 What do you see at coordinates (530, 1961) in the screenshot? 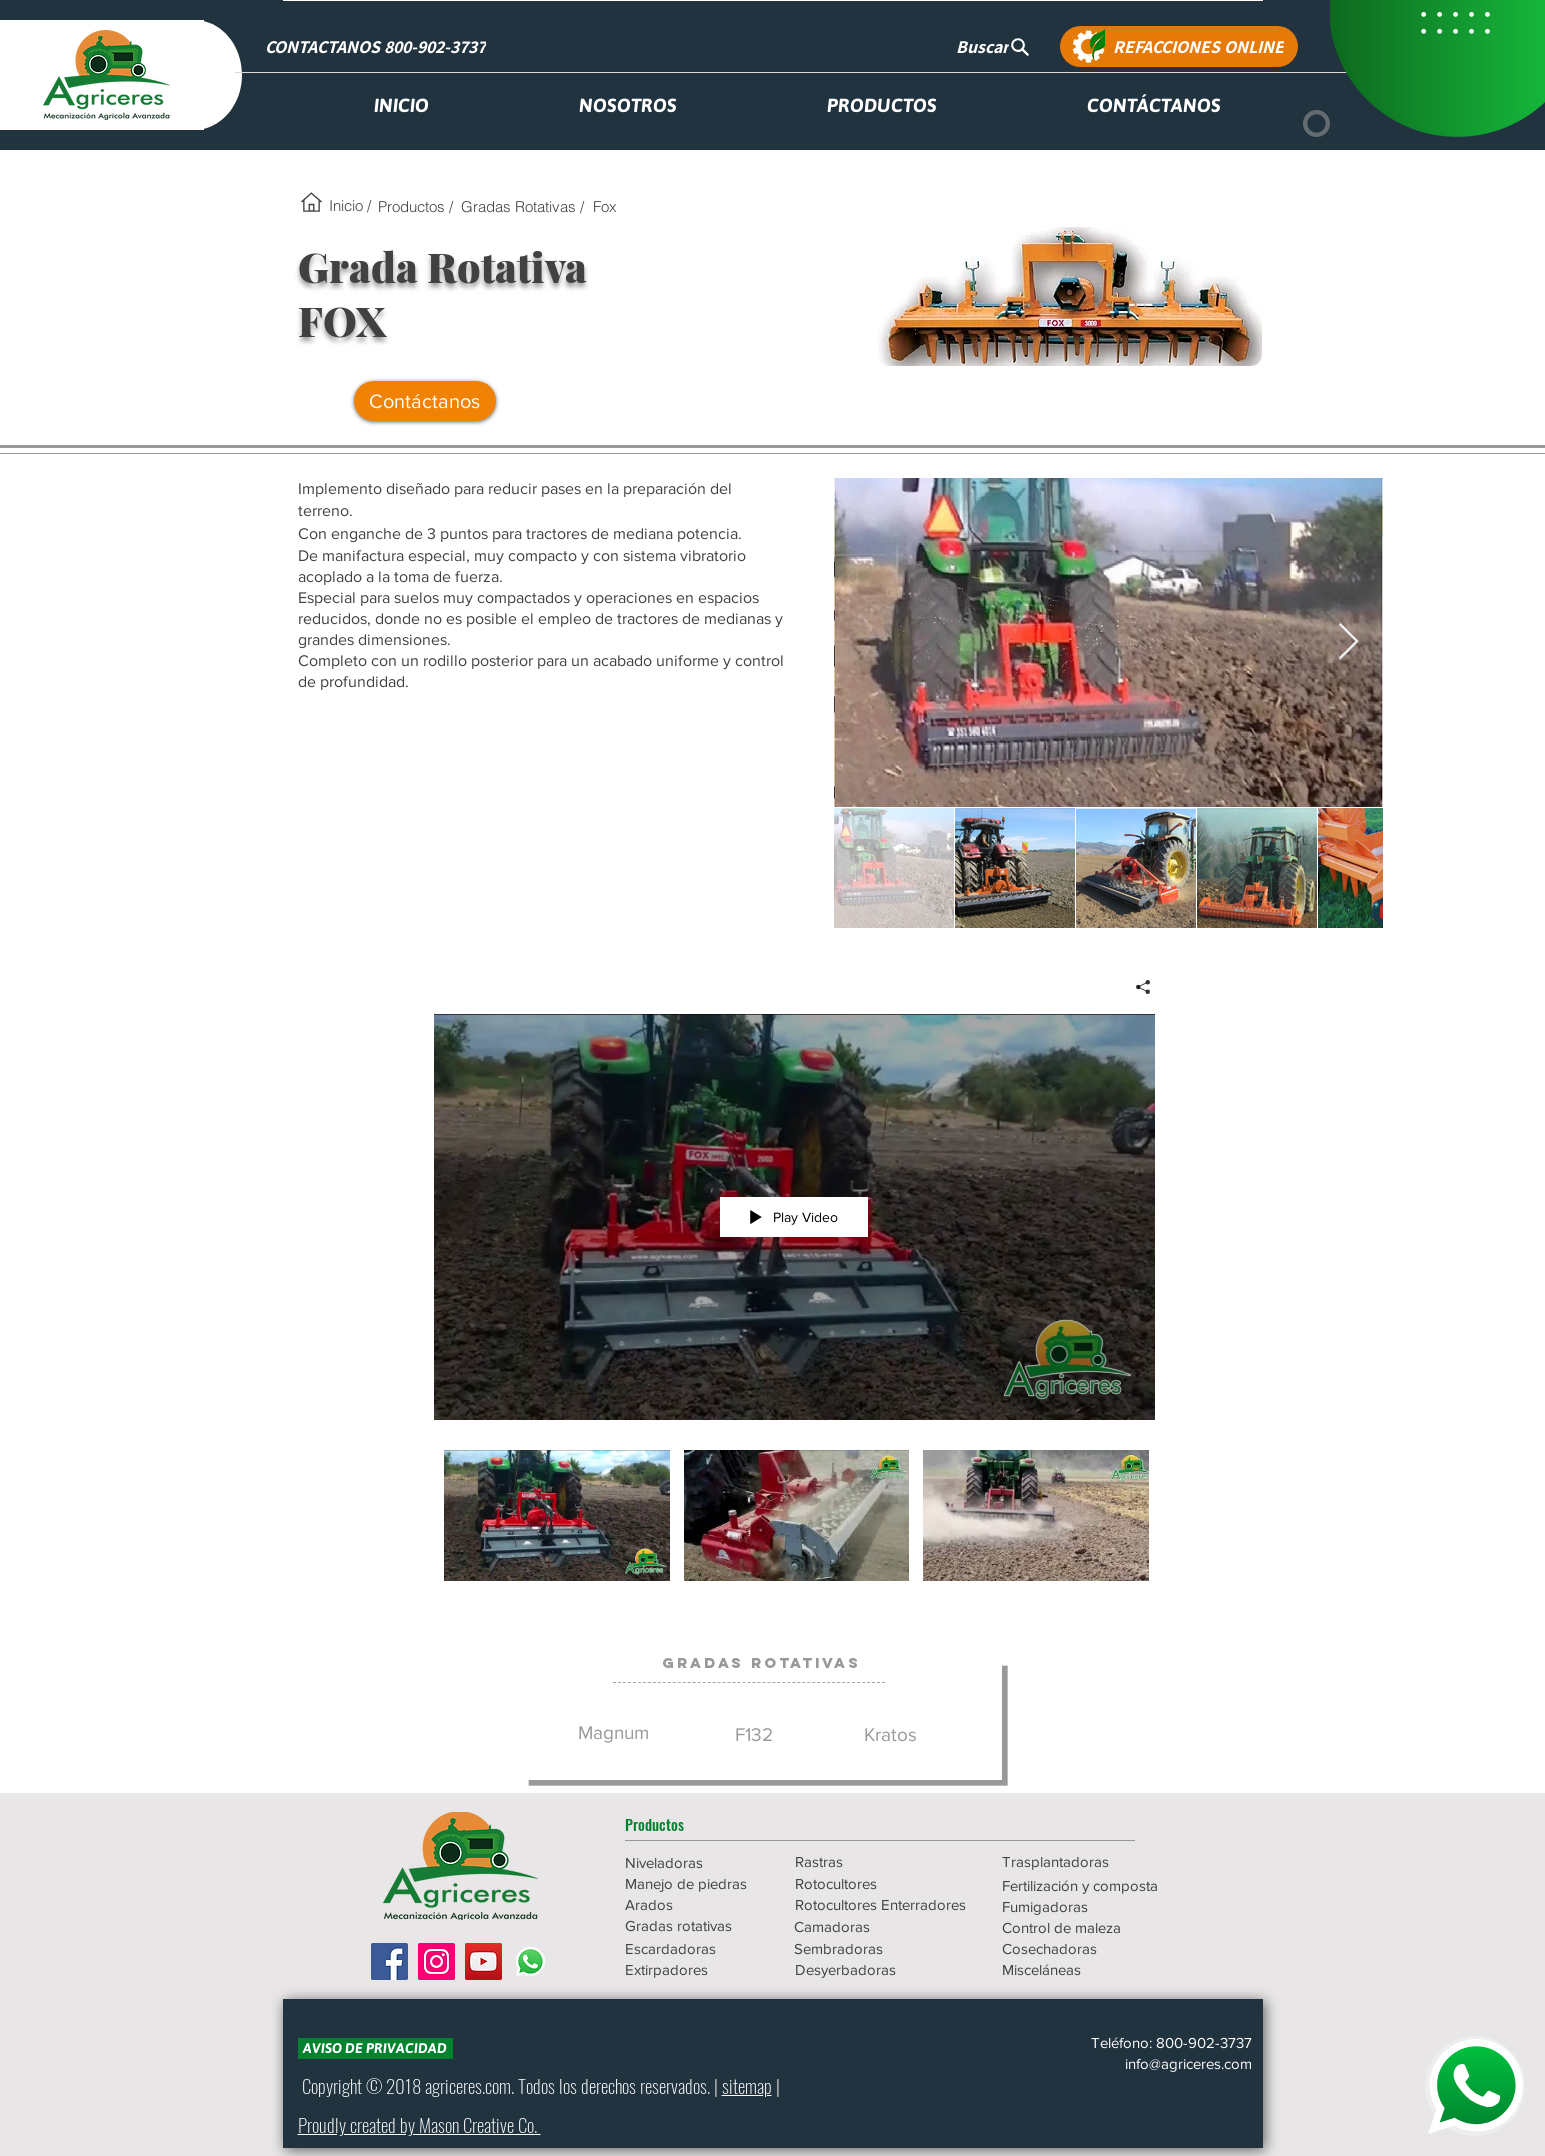
I see `[WhatsApp]` at bounding box center [530, 1961].